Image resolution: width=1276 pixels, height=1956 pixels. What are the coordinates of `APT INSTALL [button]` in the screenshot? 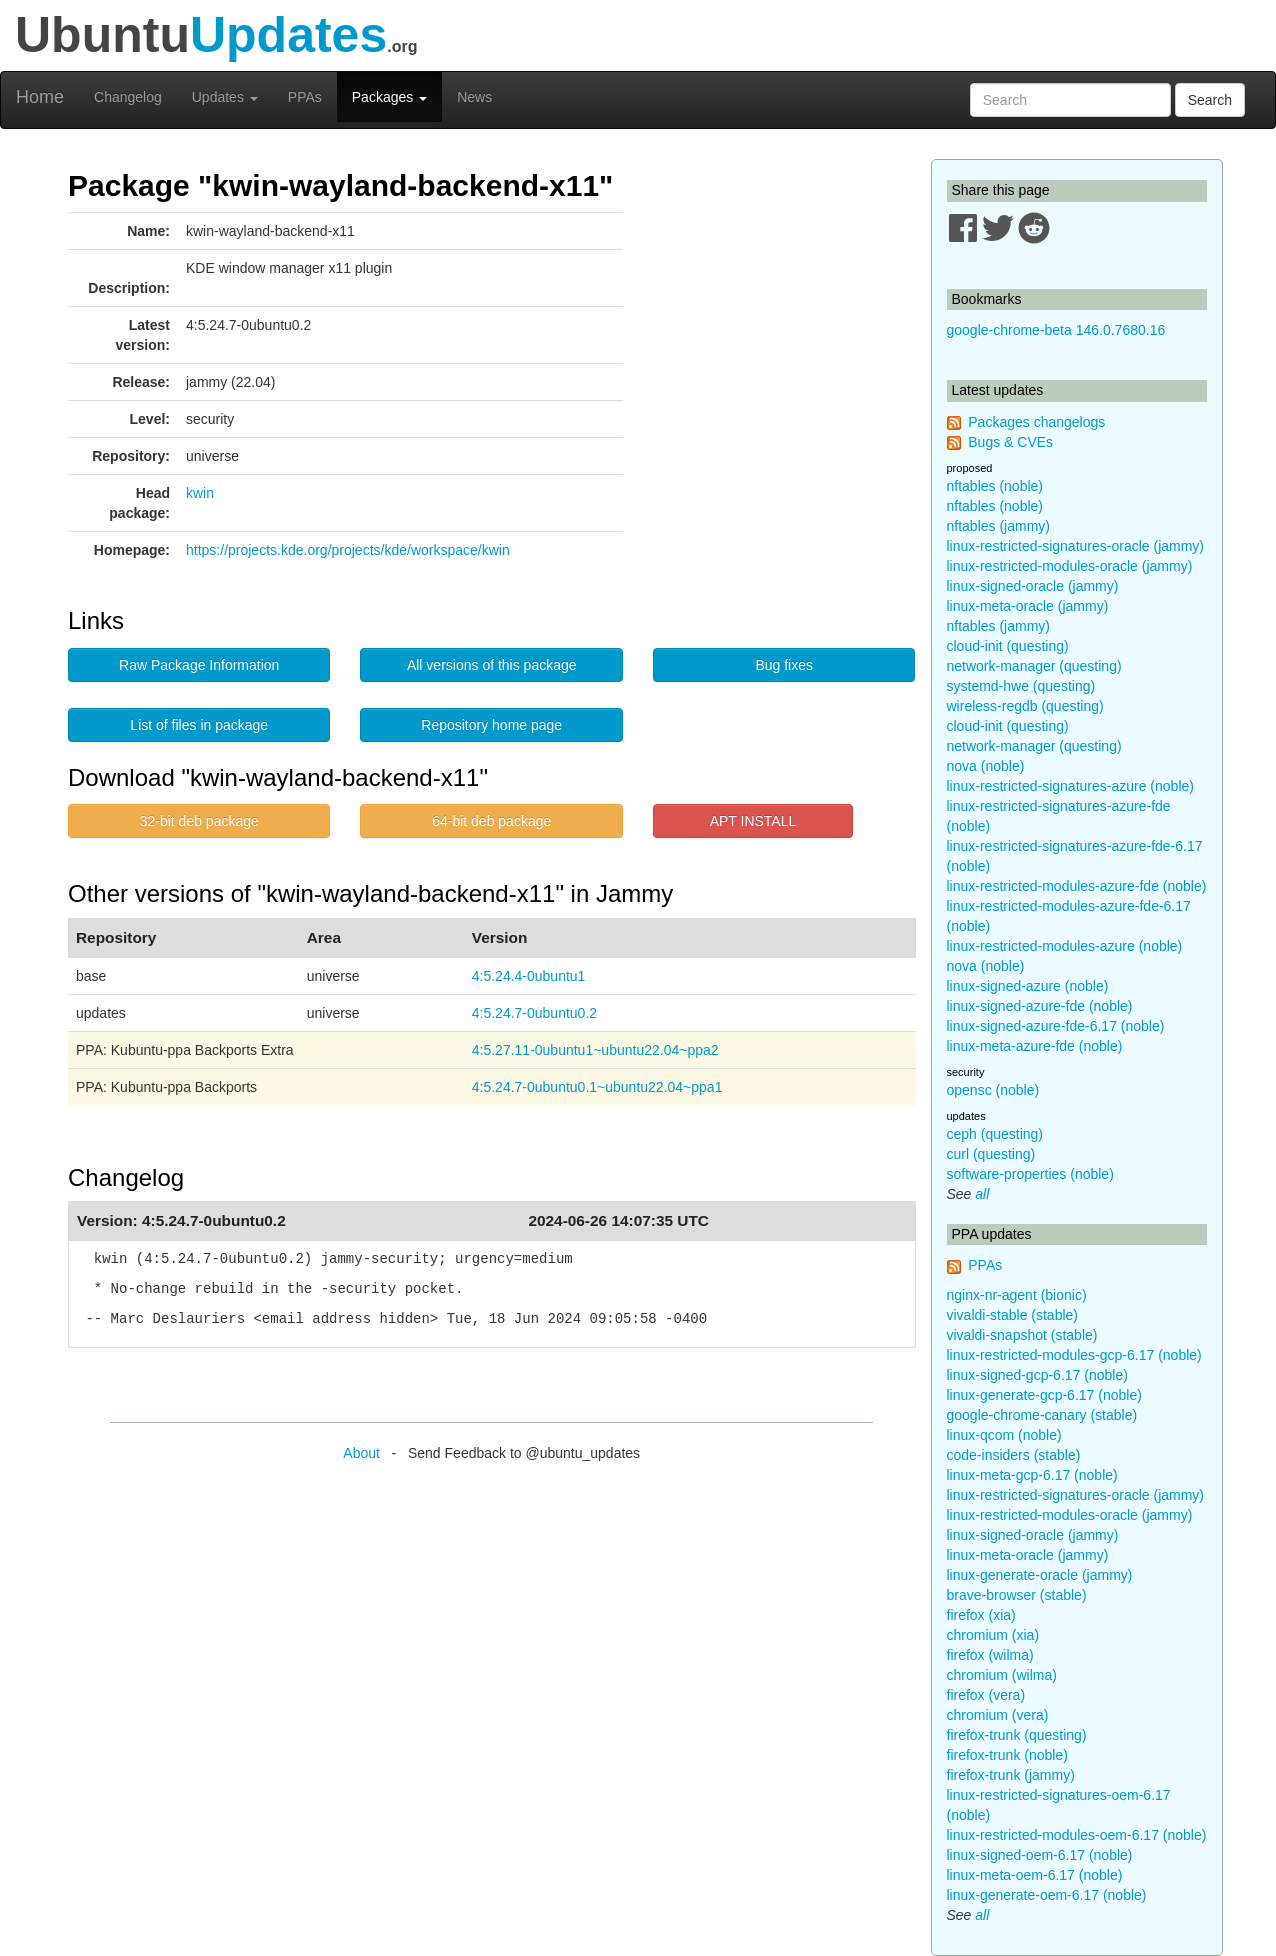 It's located at (753, 821).